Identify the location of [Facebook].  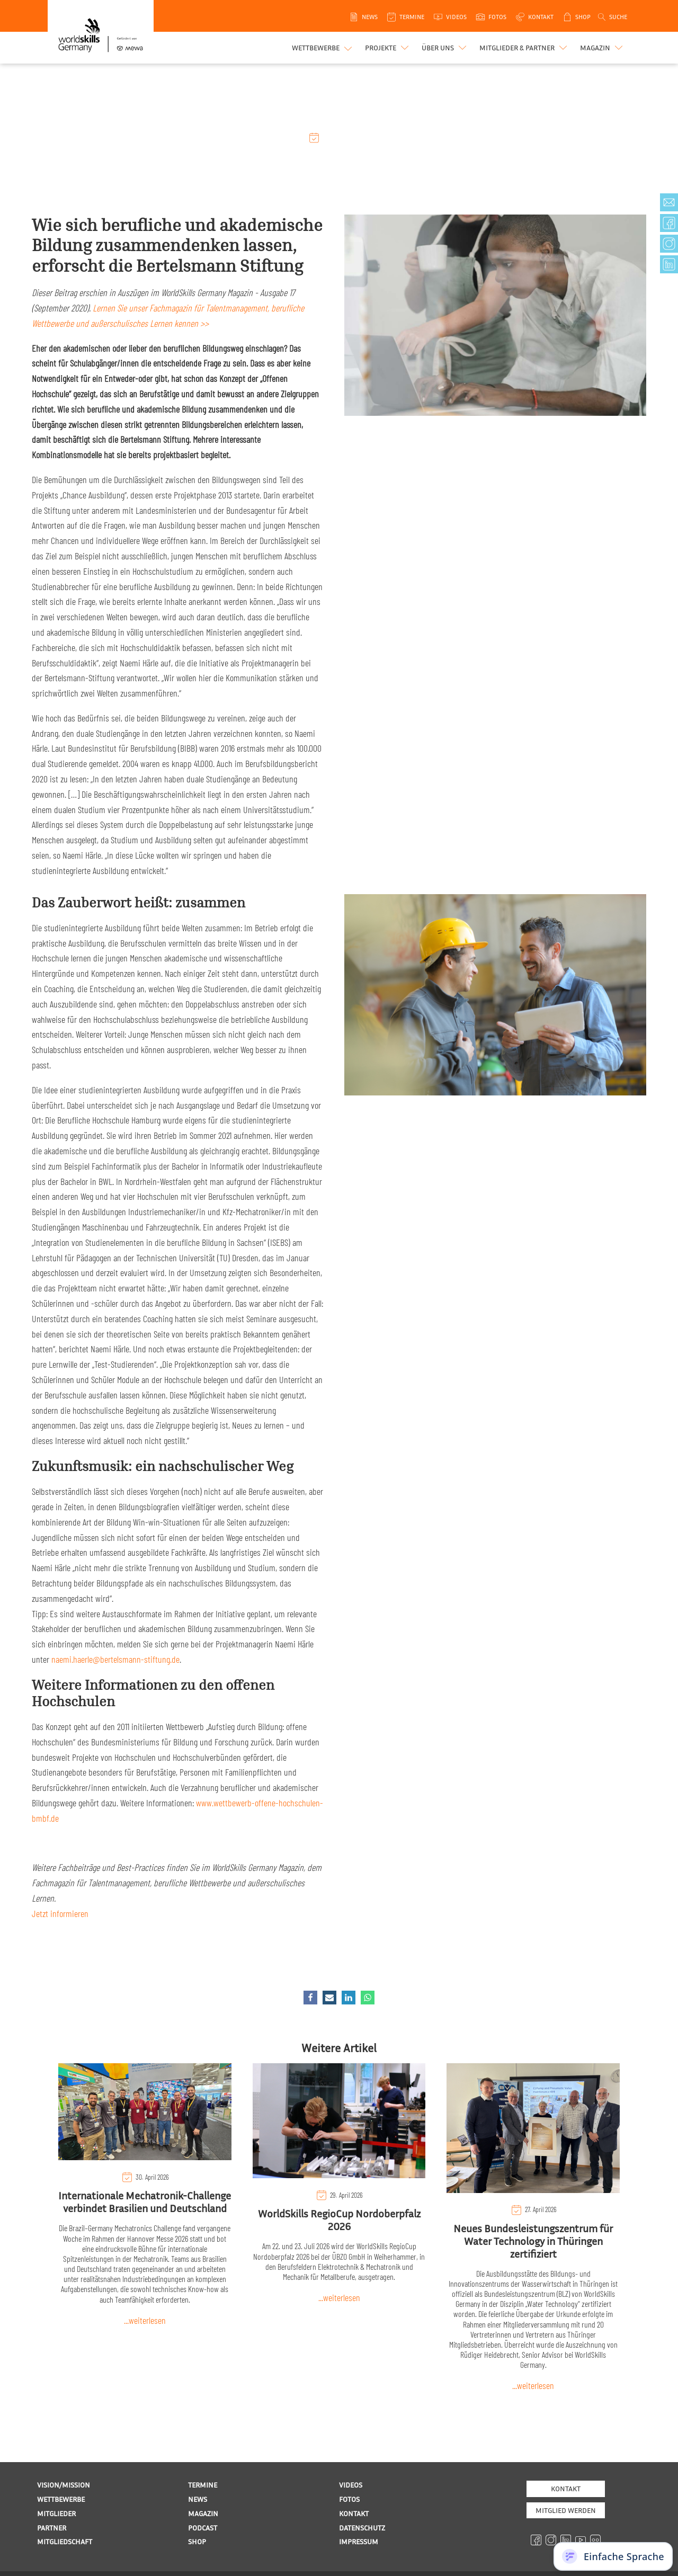
(310, 1997).